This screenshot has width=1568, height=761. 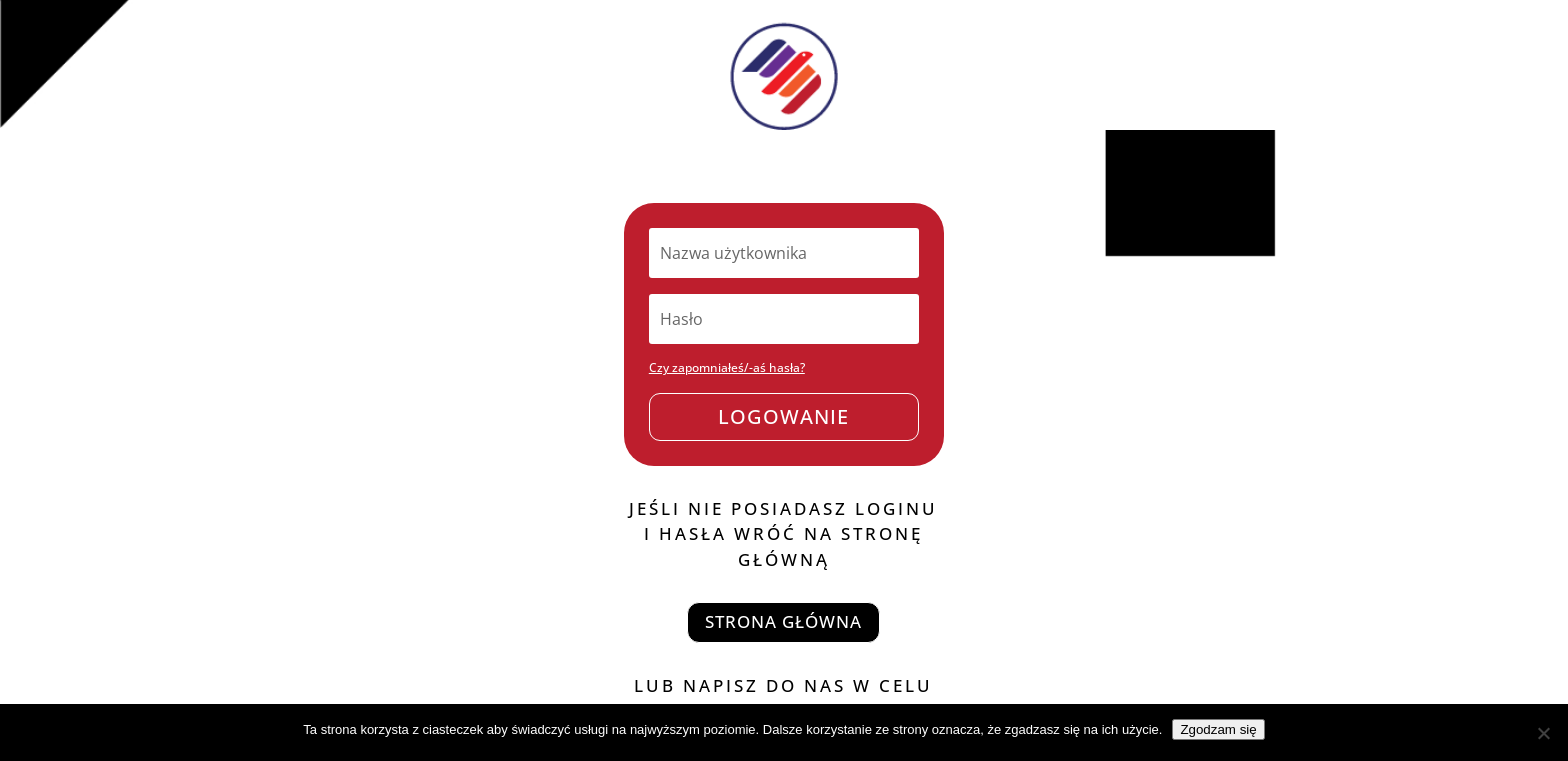 I want to click on Zgodzam się, so click(x=1218, y=729).